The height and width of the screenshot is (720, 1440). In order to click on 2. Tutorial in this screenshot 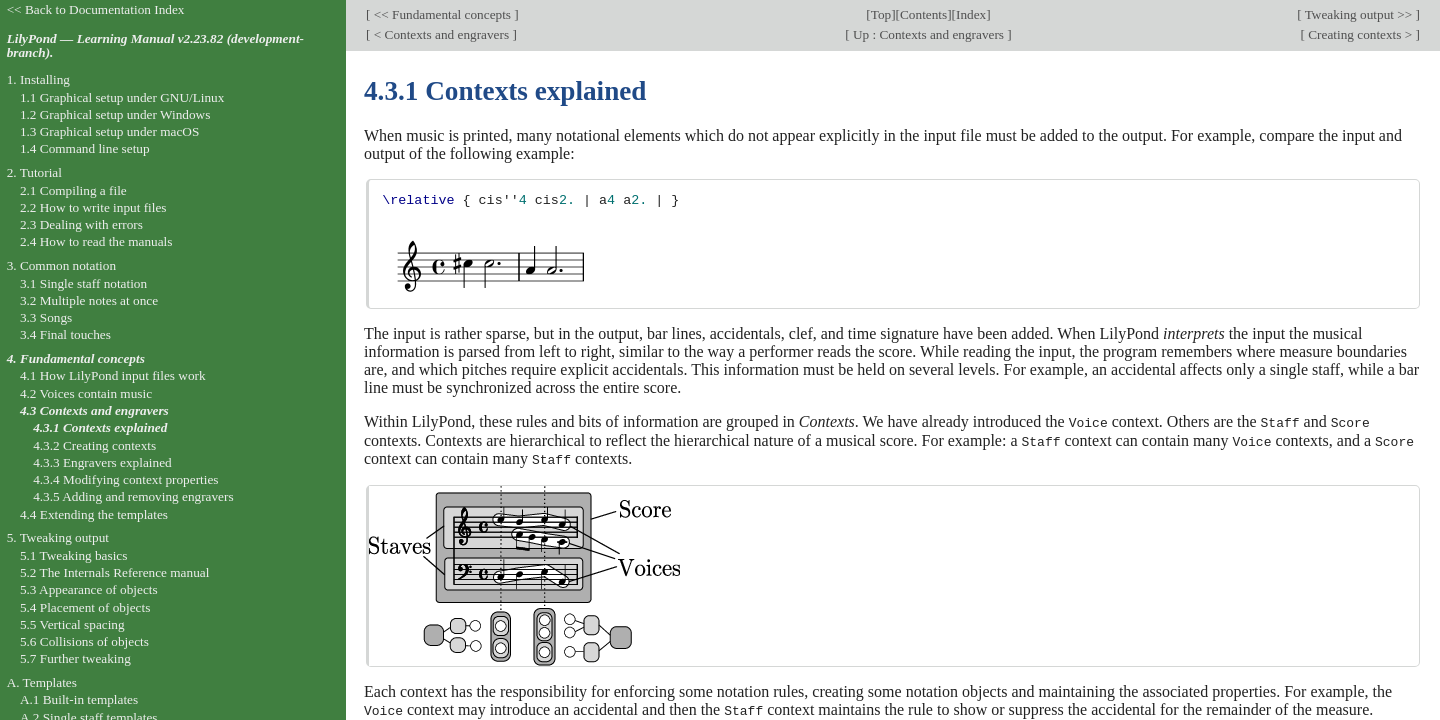, I will do `click(34, 172)`.